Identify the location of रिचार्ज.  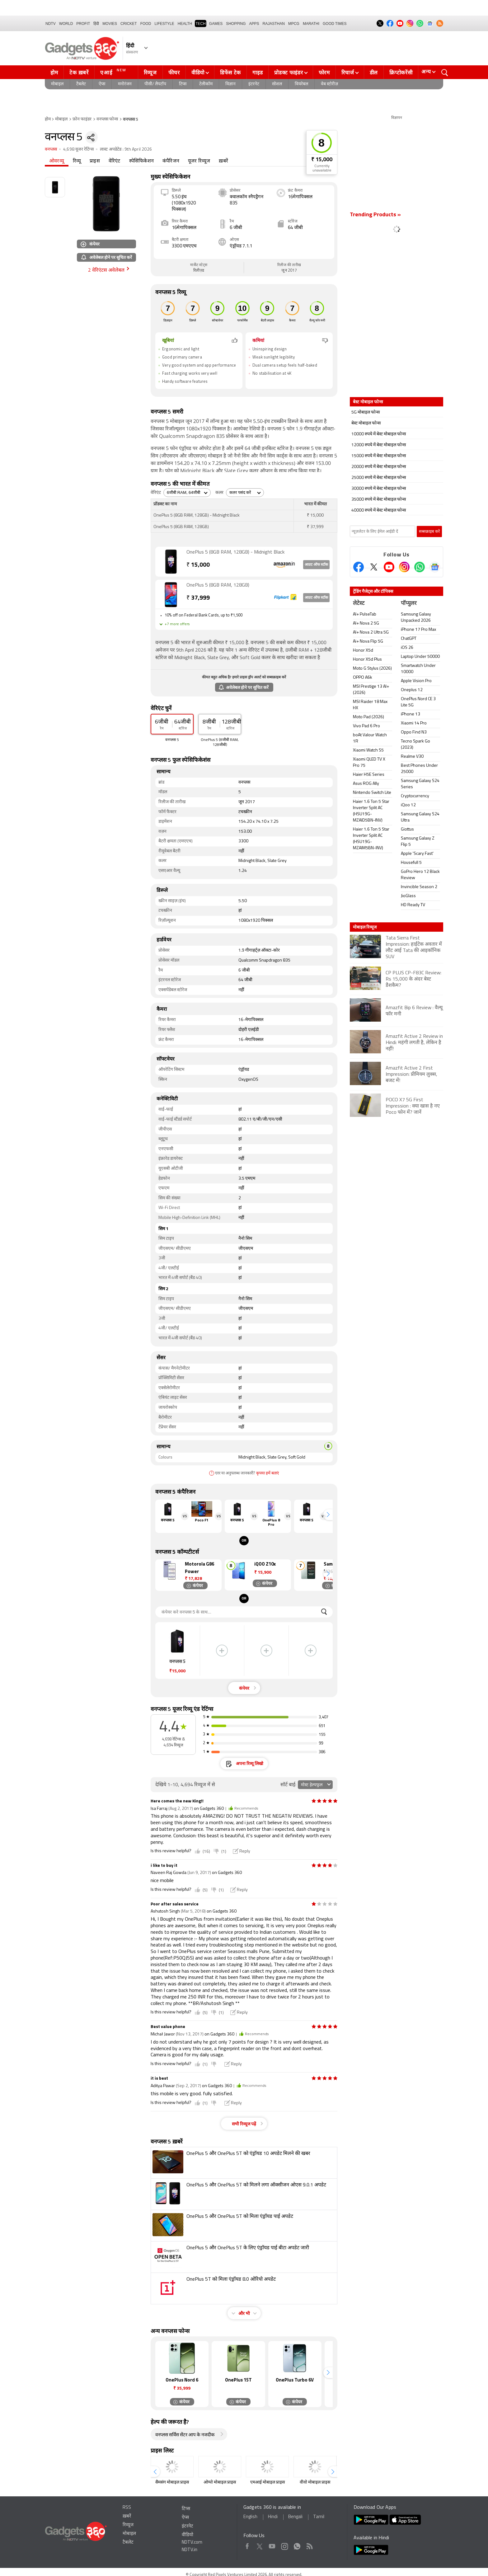
(347, 72).